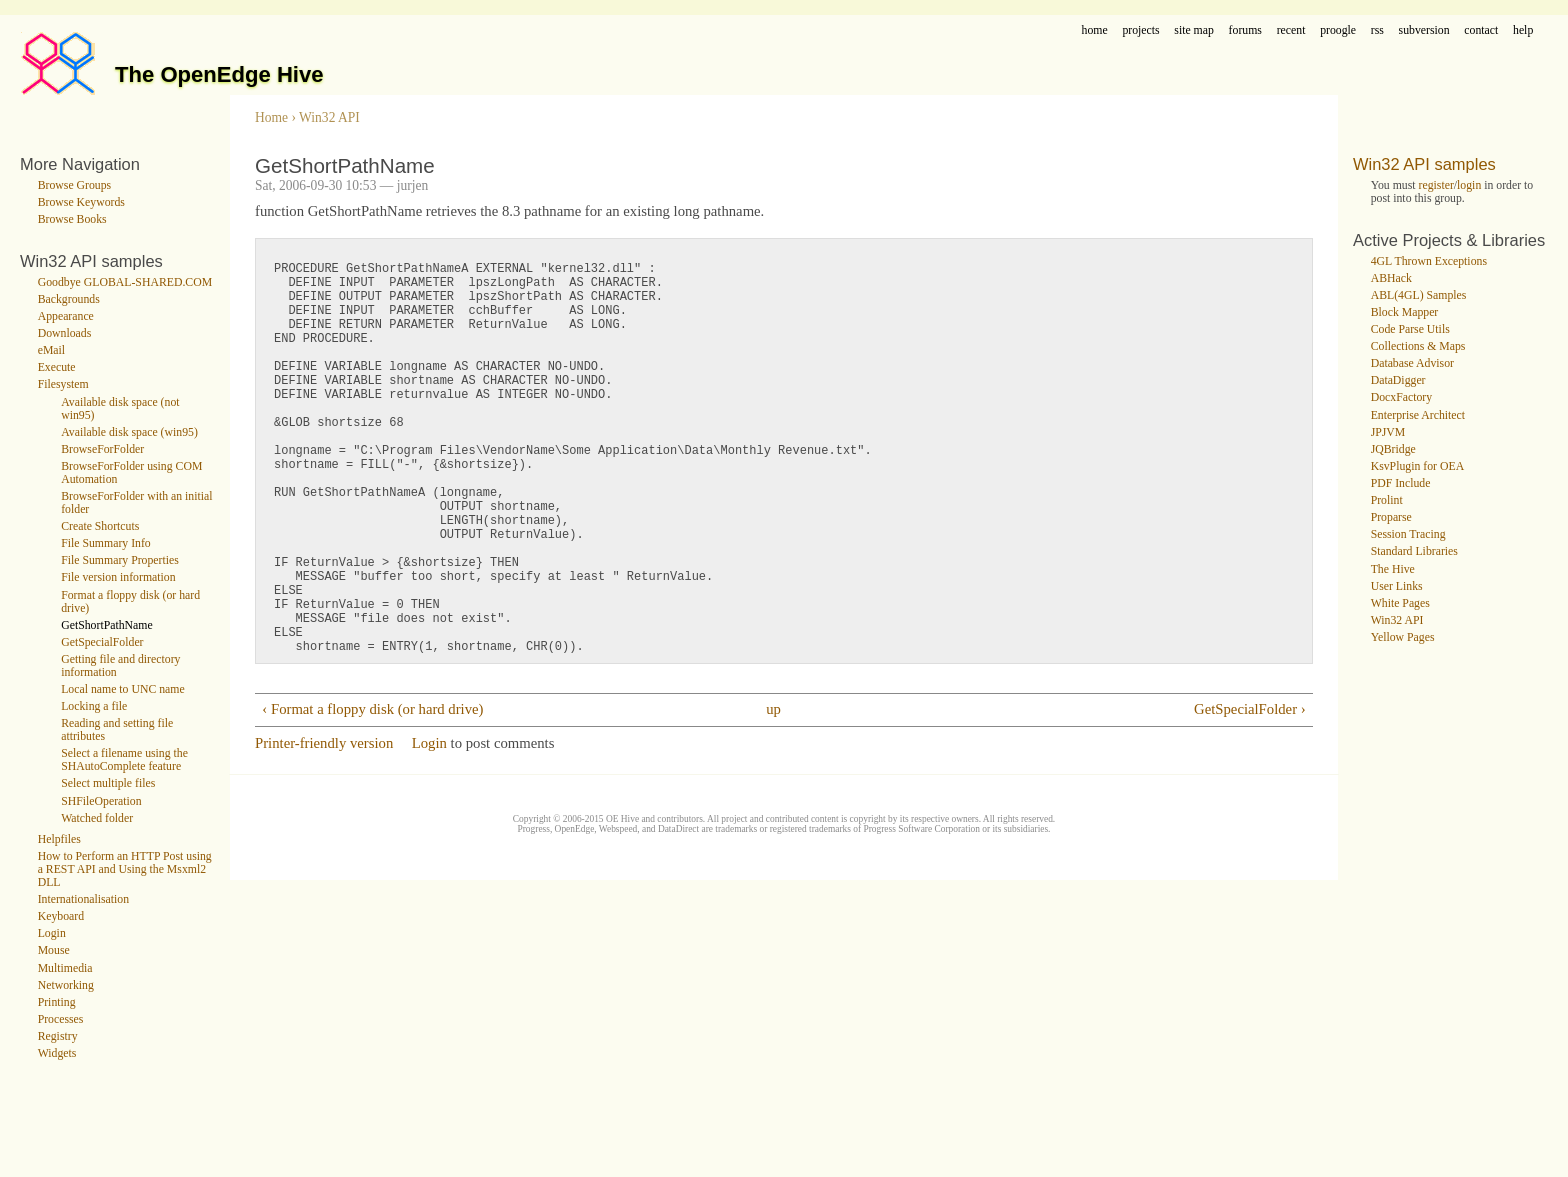  I want to click on ‹ Format a floppy disk (or hard drive), so click(372, 796).